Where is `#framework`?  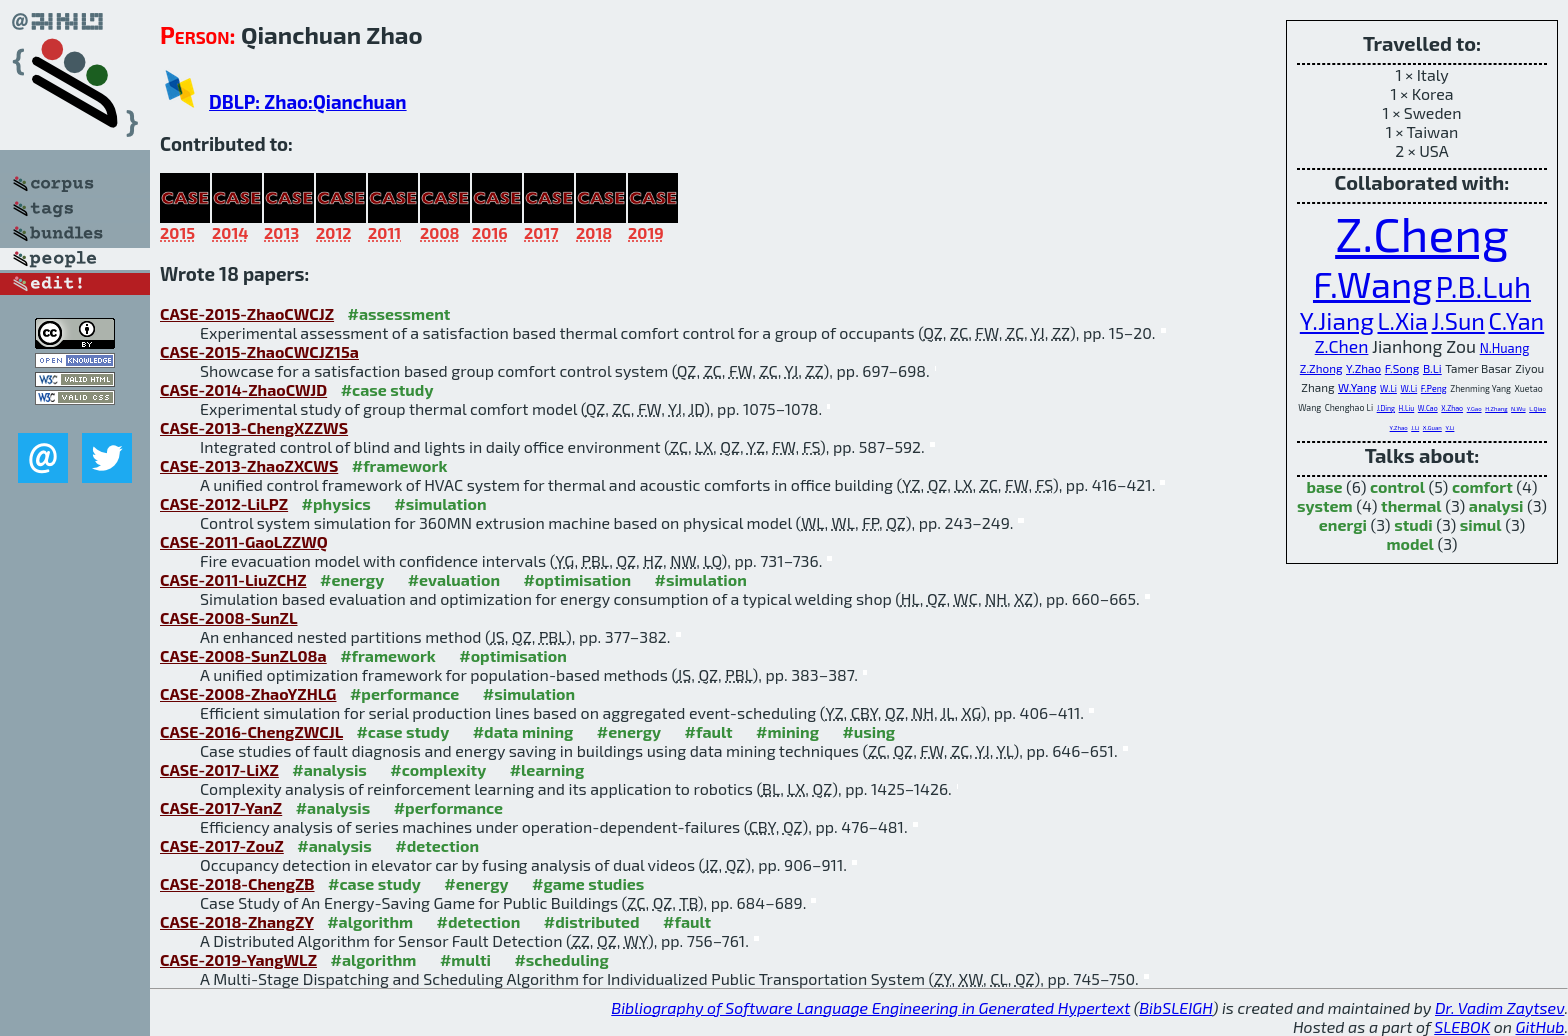
#framework is located at coordinates (400, 465).